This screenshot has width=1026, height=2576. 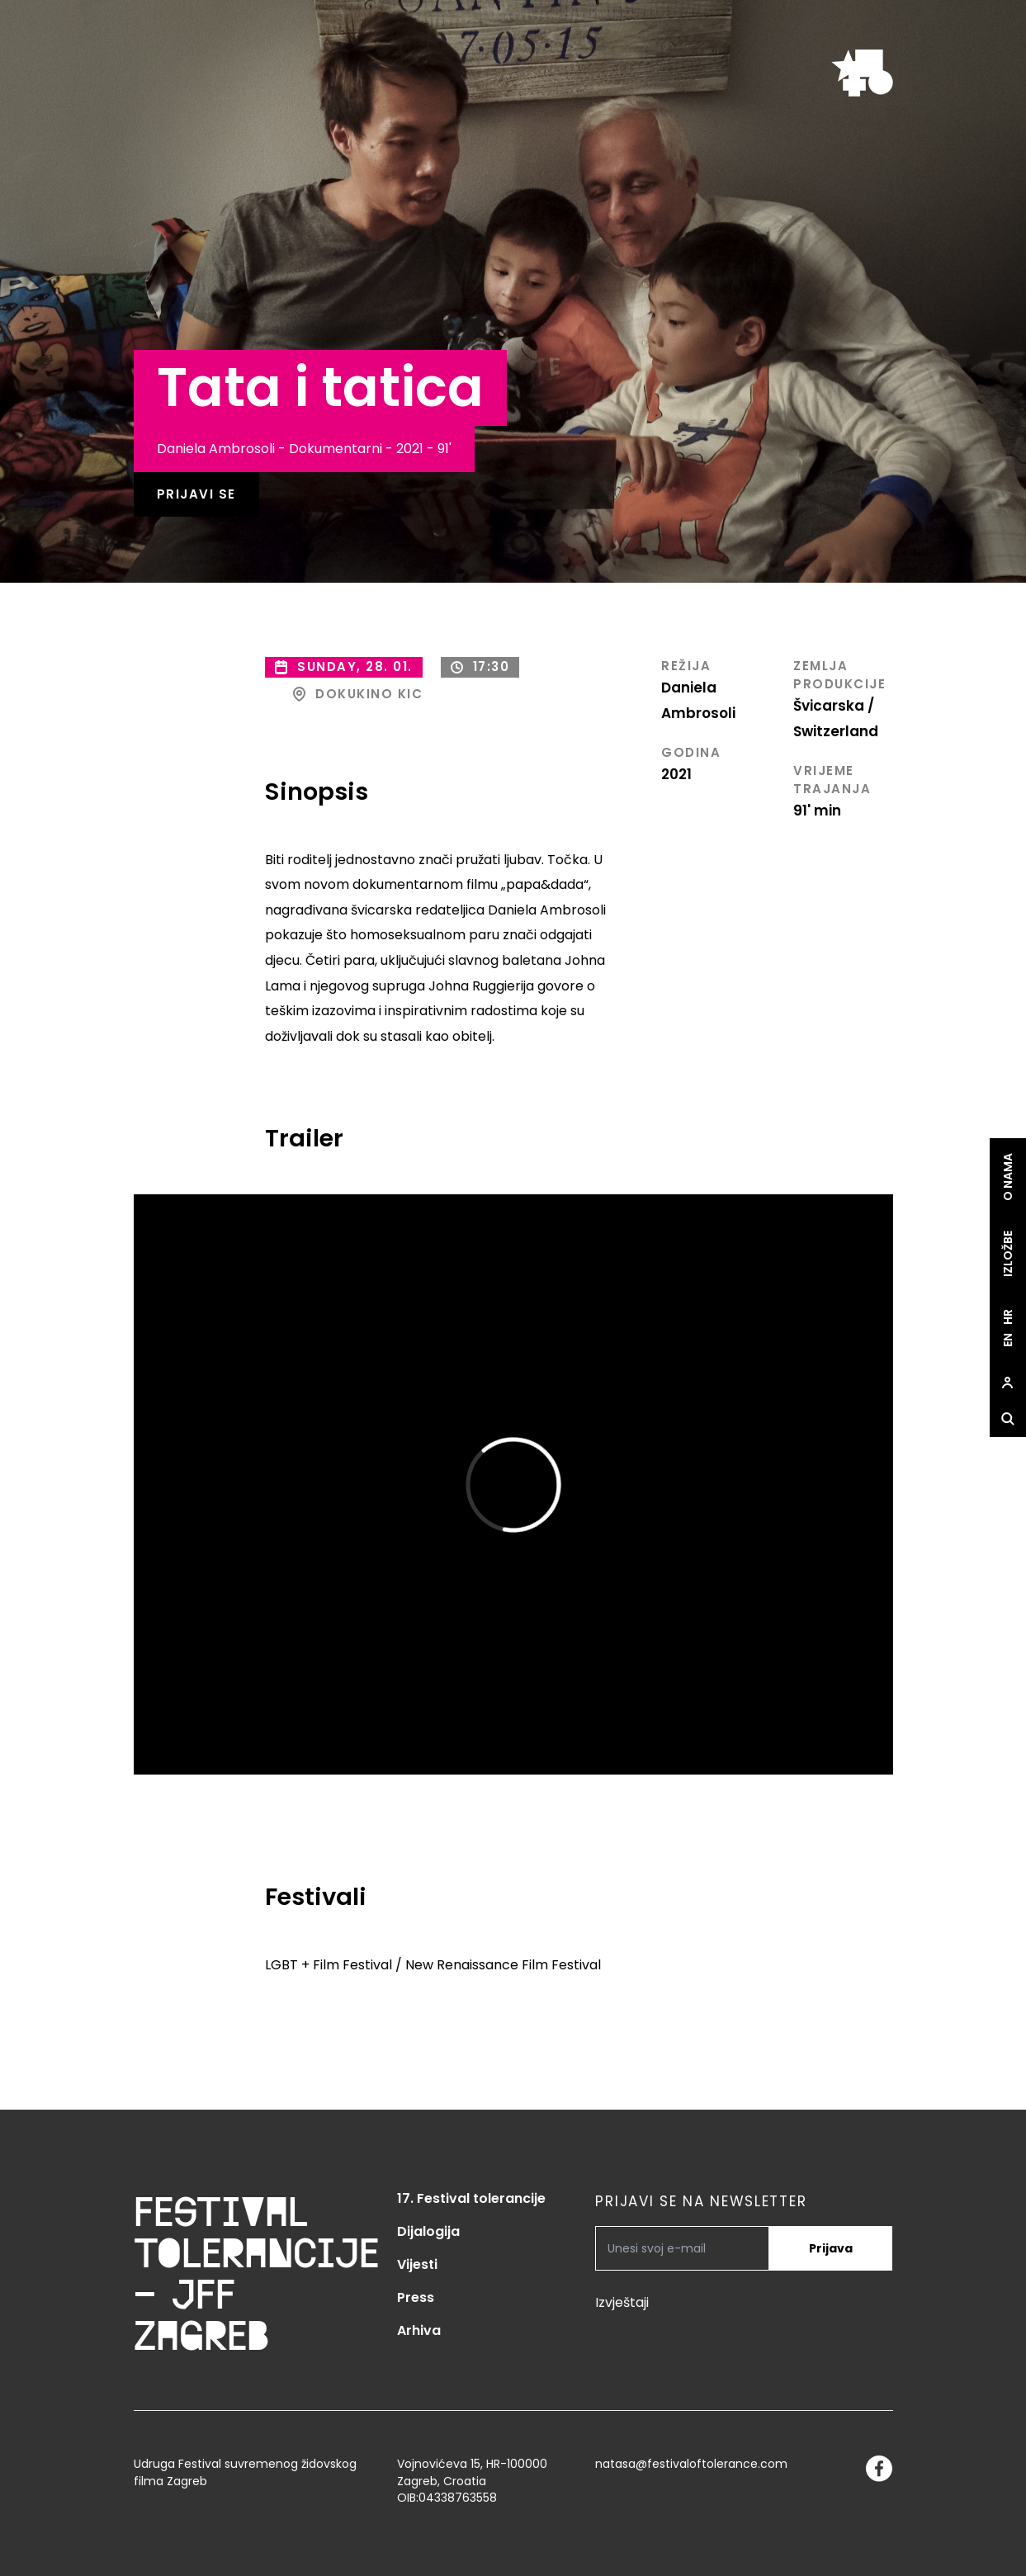 What do you see at coordinates (1008, 1341) in the screenshot?
I see `en` at bounding box center [1008, 1341].